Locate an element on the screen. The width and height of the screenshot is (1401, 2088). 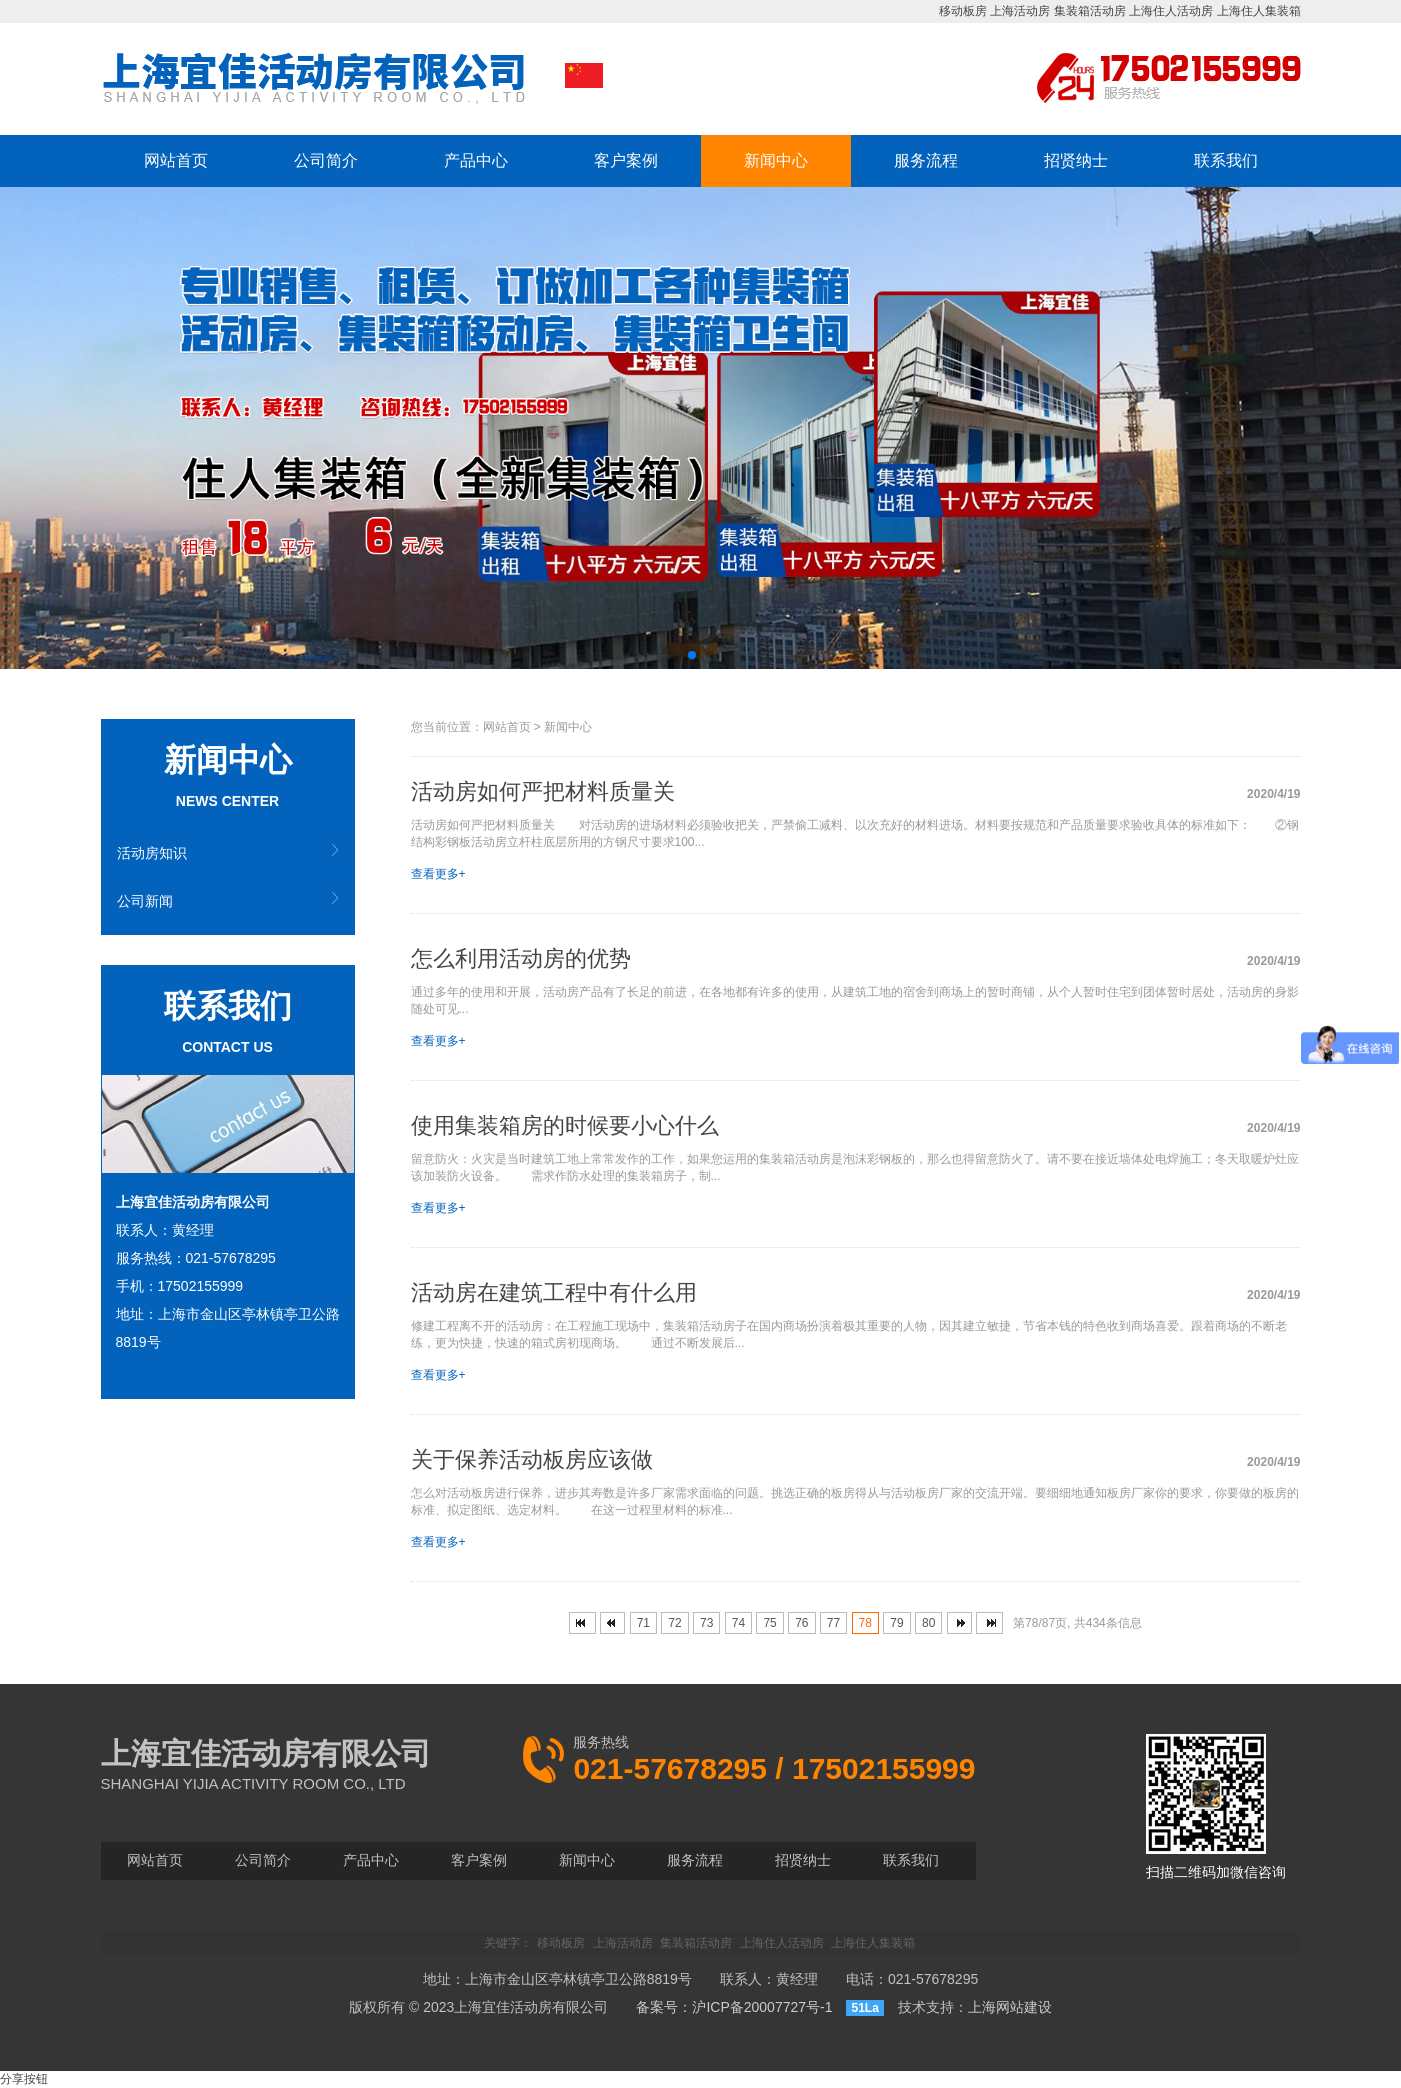
活动房知识 is located at coordinates (152, 853).